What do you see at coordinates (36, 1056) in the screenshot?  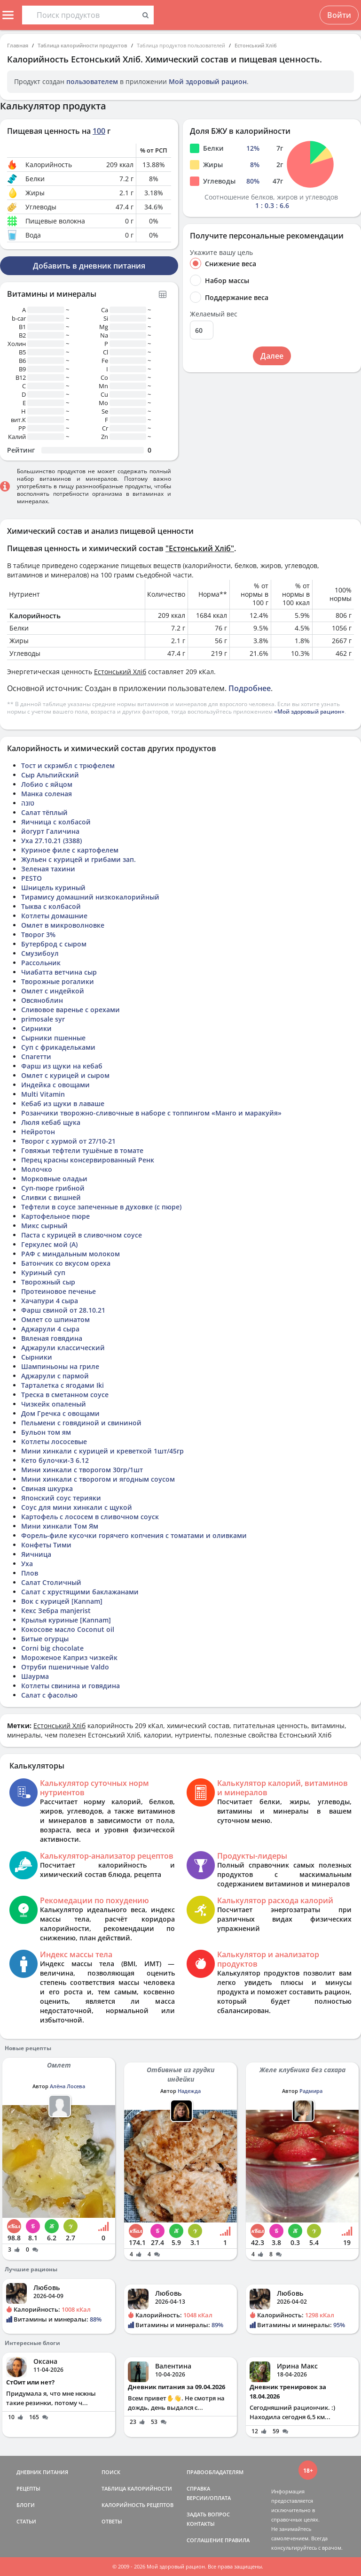 I see `Спагетти` at bounding box center [36, 1056].